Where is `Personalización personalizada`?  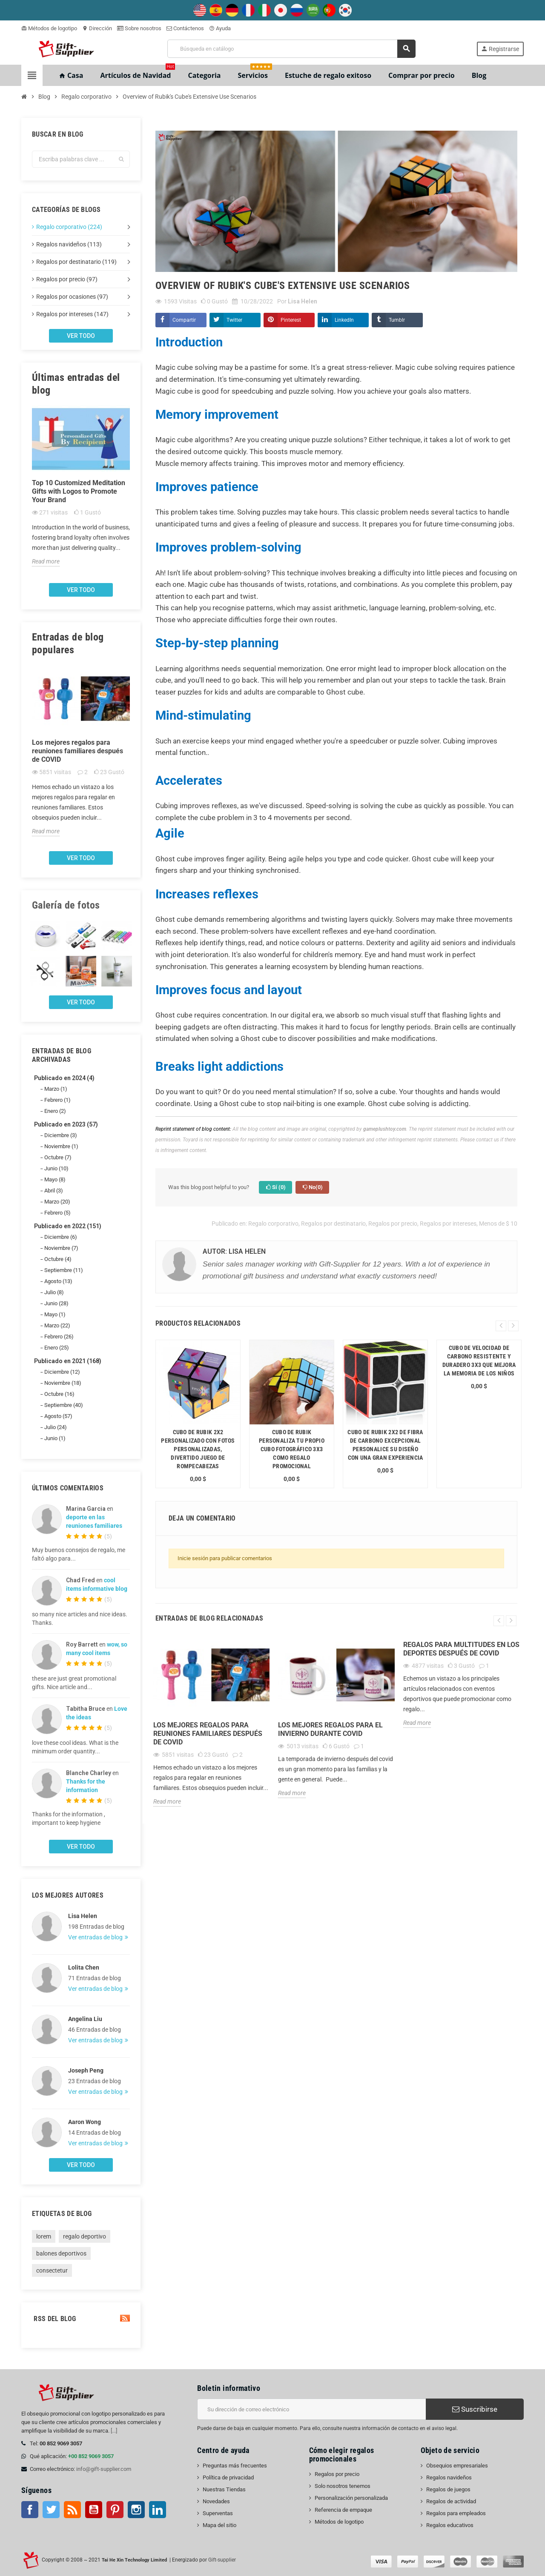 Personalización personalizada is located at coordinates (351, 2498).